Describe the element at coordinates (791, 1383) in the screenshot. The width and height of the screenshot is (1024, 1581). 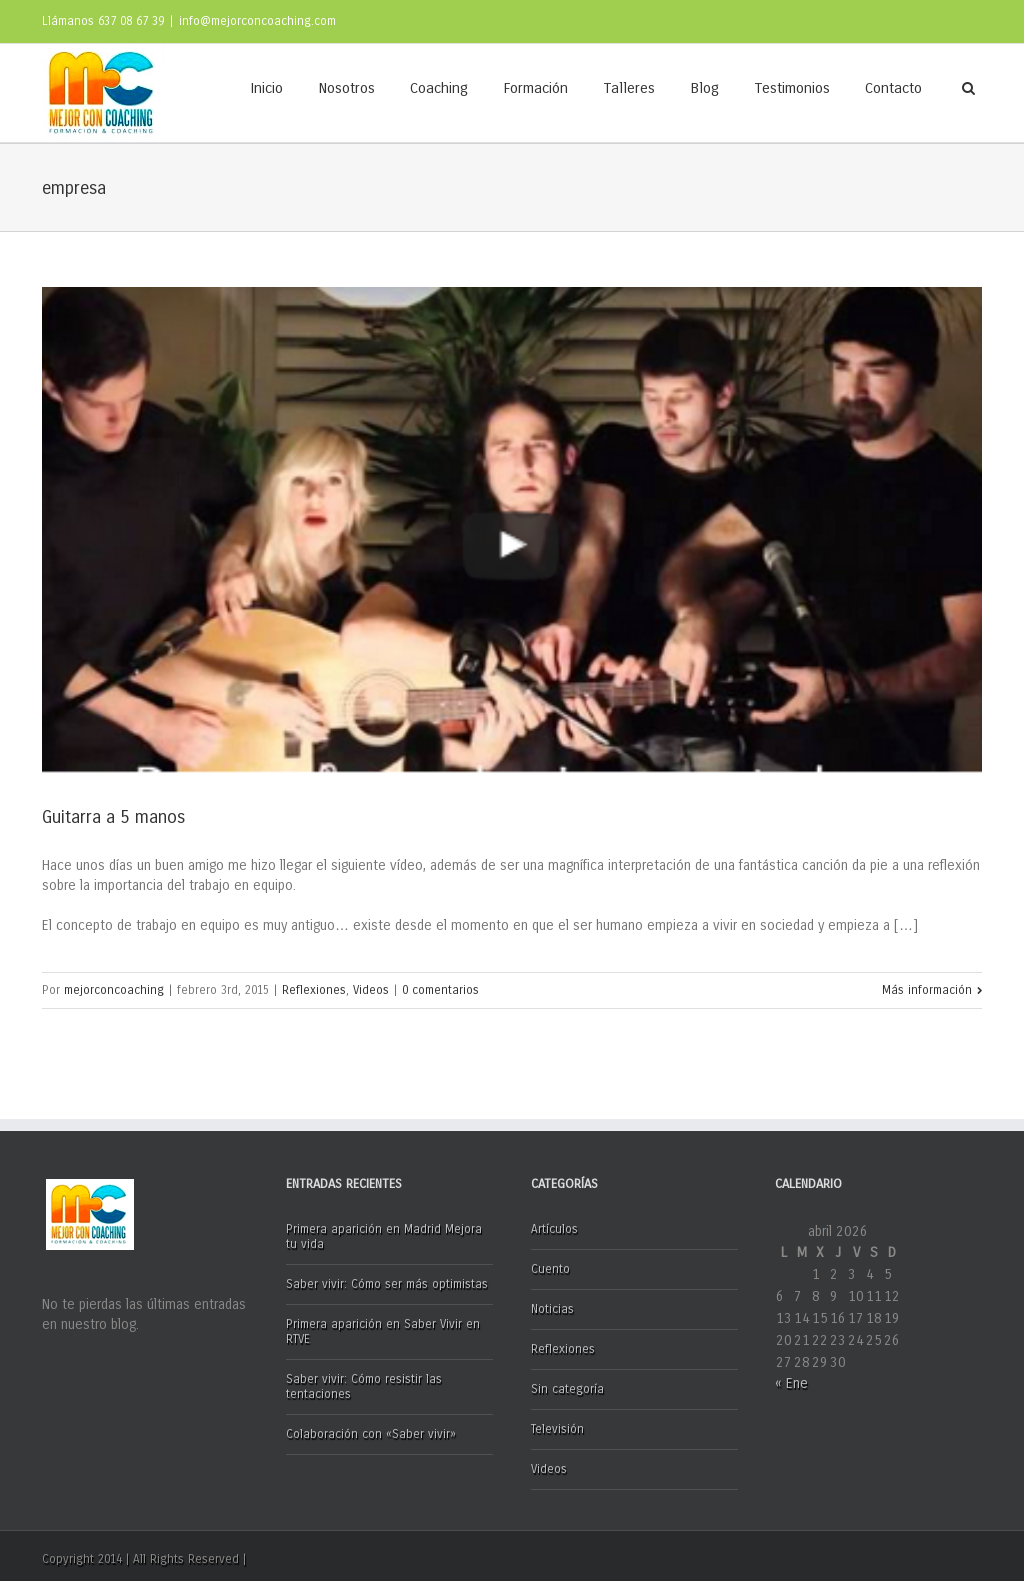
I see `« Ene` at that location.